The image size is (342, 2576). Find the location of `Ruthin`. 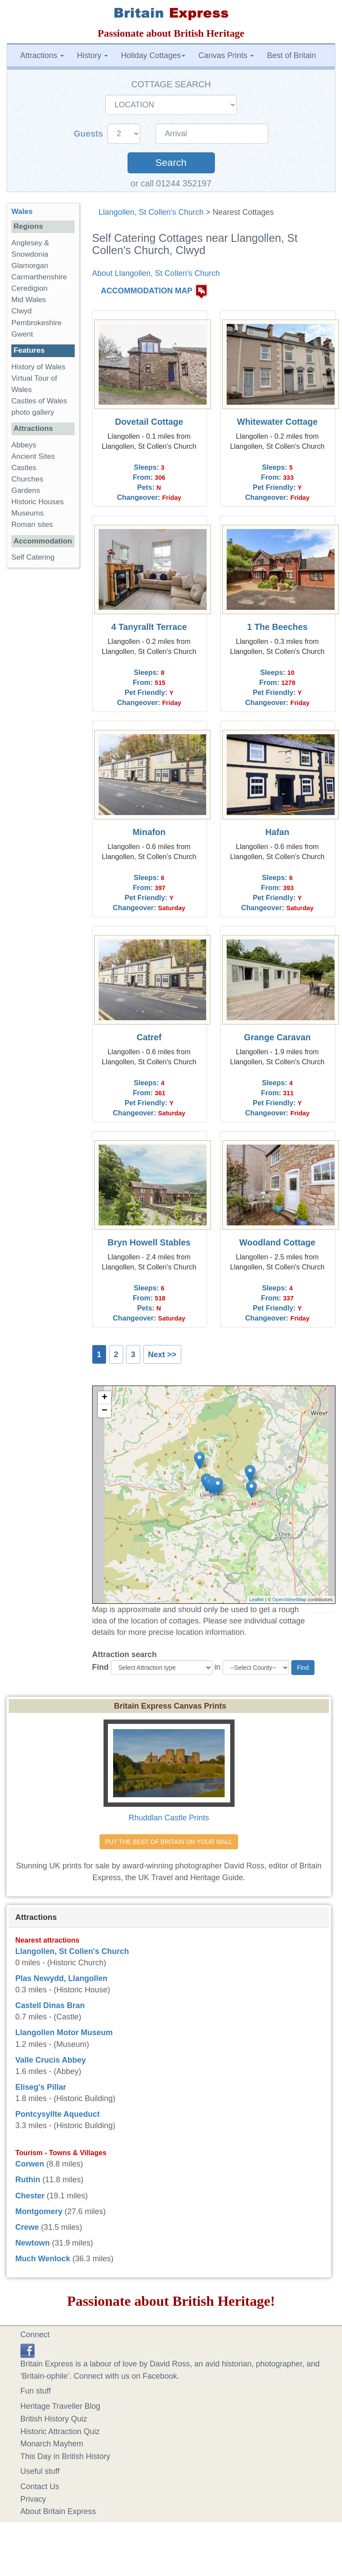

Ruthin is located at coordinates (27, 2179).